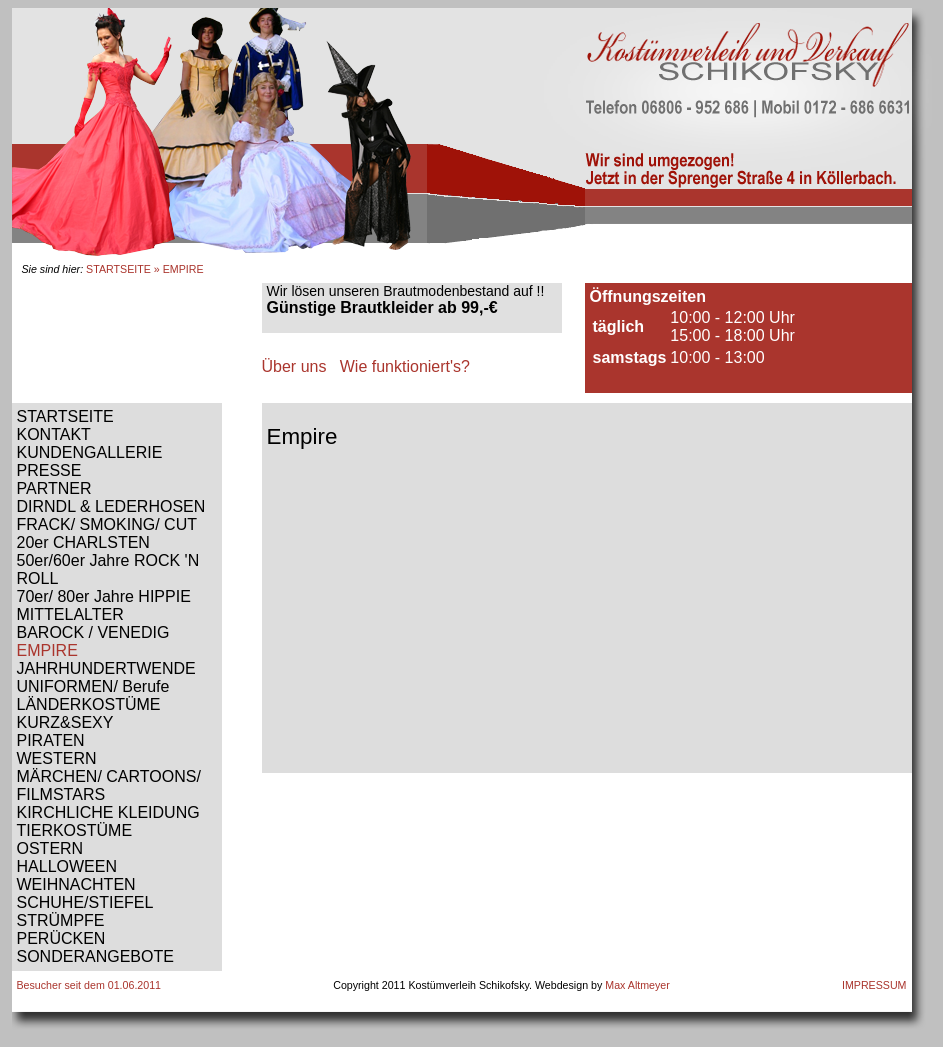 The image size is (943, 1047). Describe the element at coordinates (874, 985) in the screenshot. I see `IMPRESSUM` at that location.